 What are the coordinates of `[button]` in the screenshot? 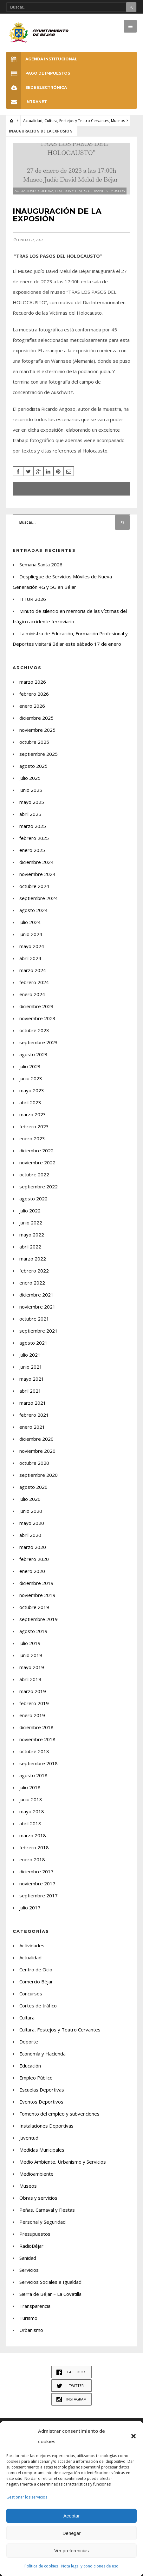 It's located at (133, 2436).